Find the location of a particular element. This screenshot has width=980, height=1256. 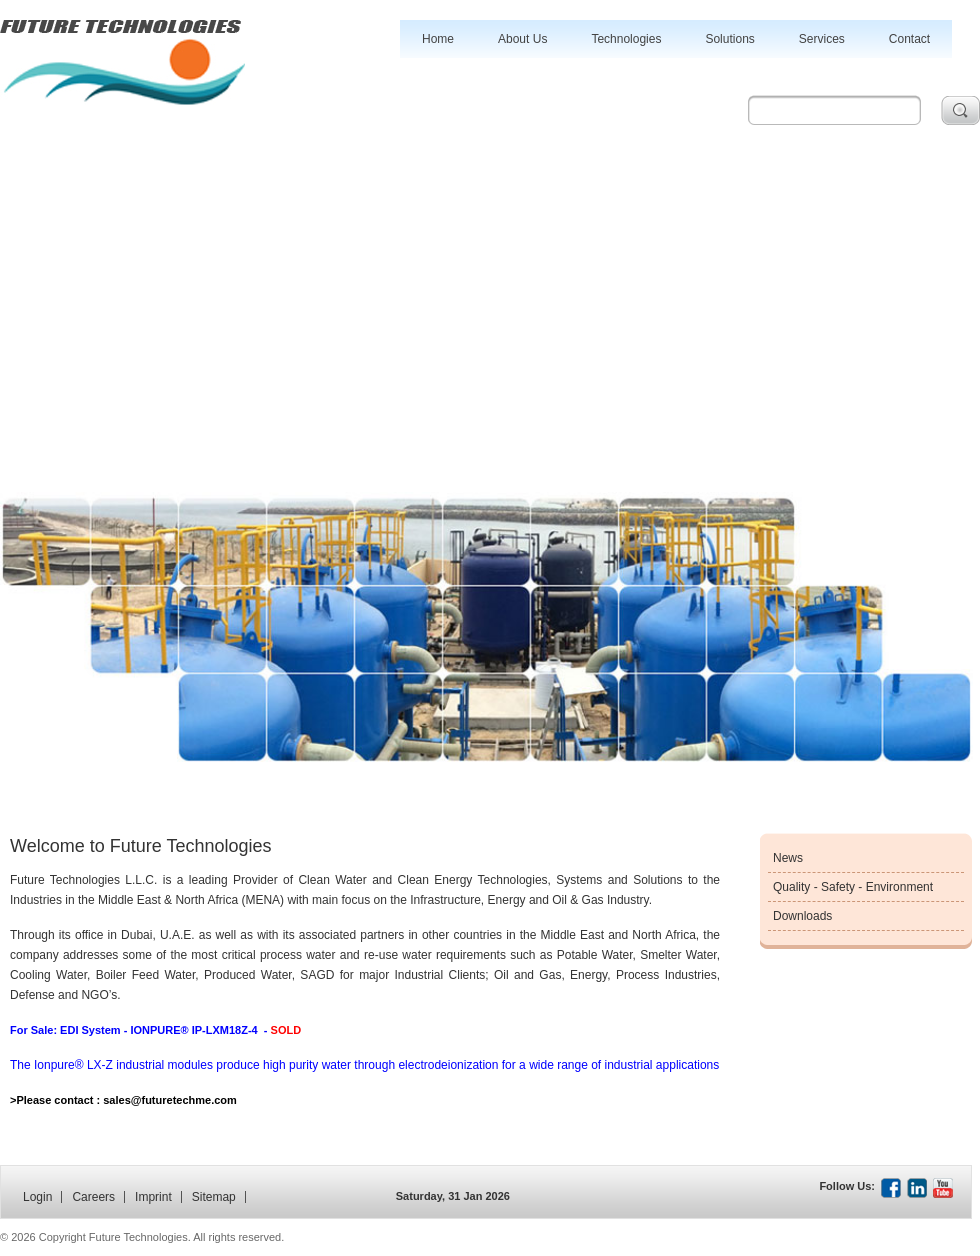

Quality - Safety - Environment is located at coordinates (853, 887).